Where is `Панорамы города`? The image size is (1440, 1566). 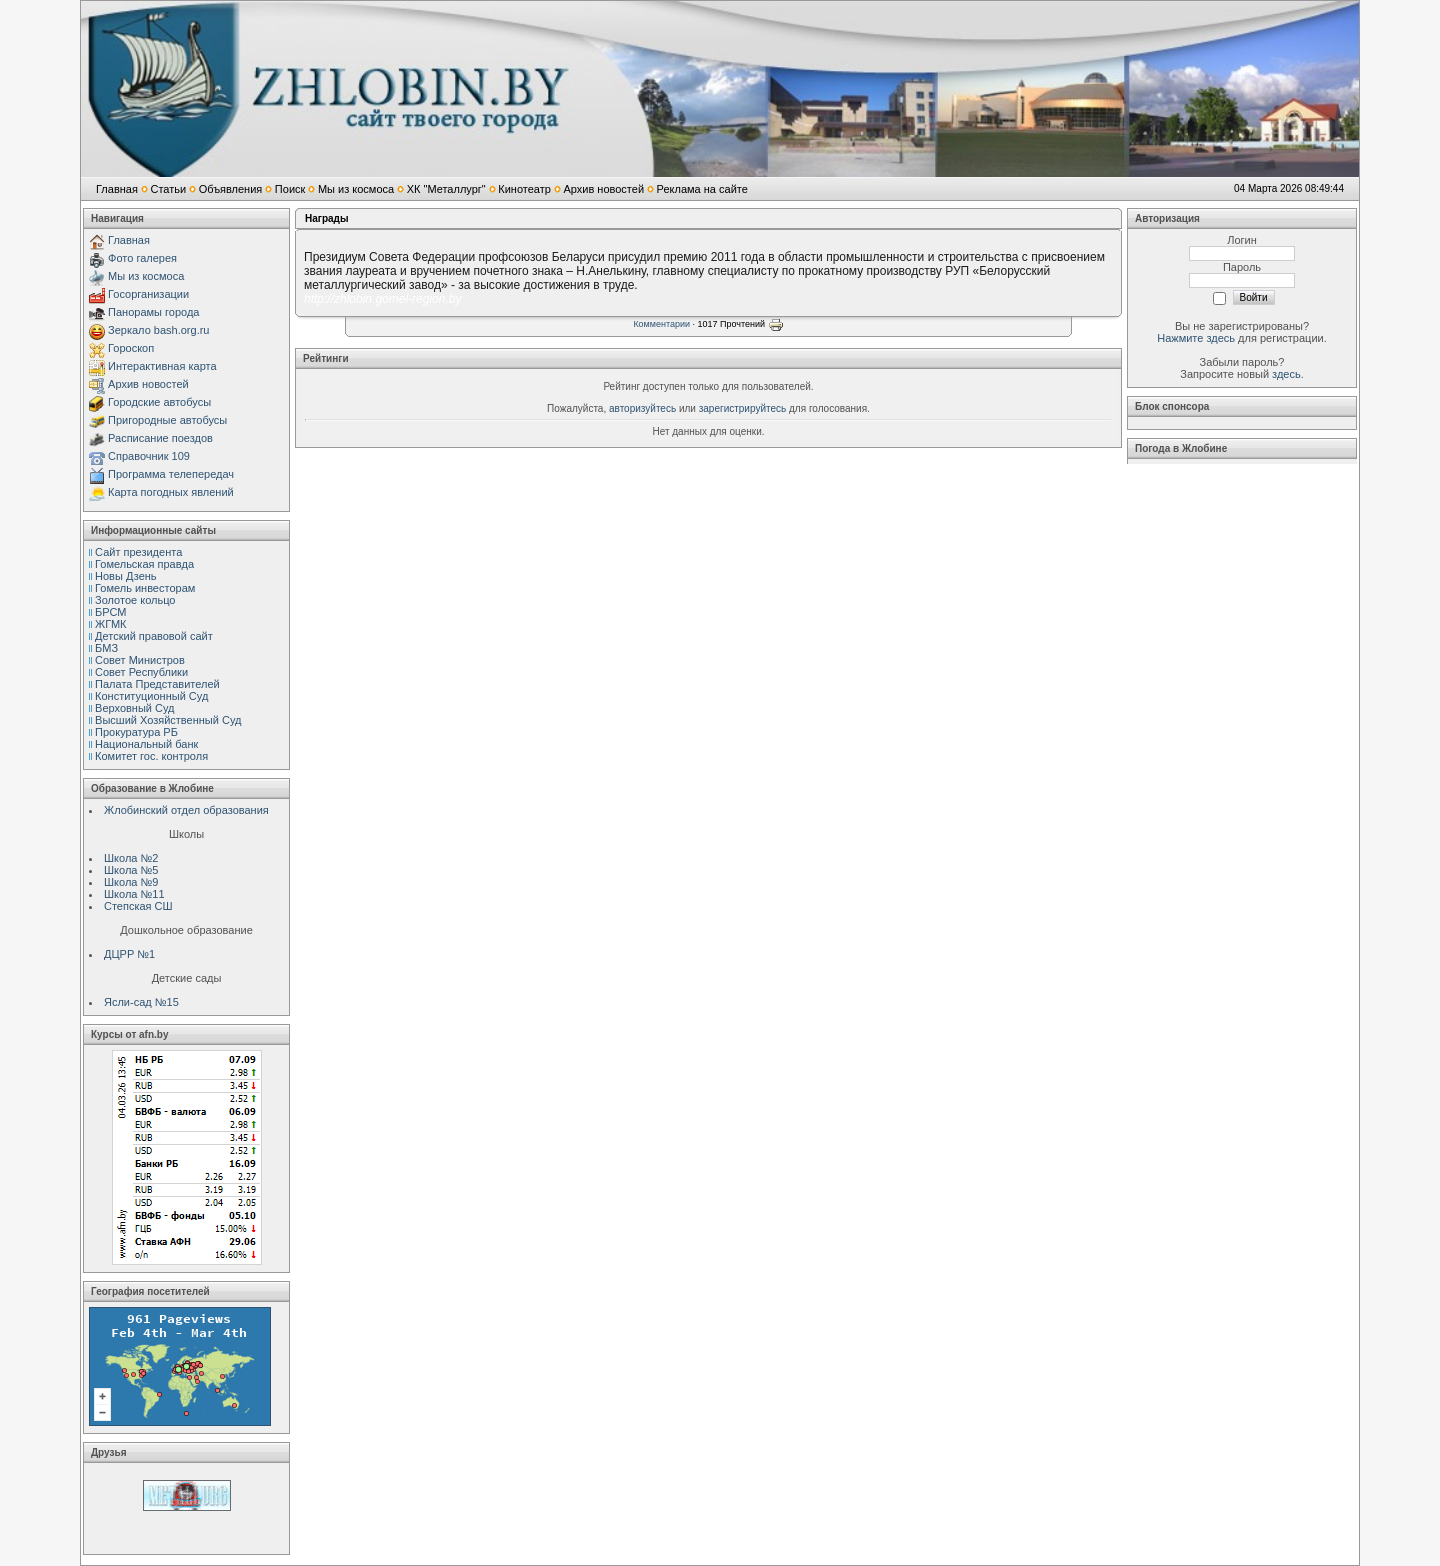 Панорамы города is located at coordinates (153, 312).